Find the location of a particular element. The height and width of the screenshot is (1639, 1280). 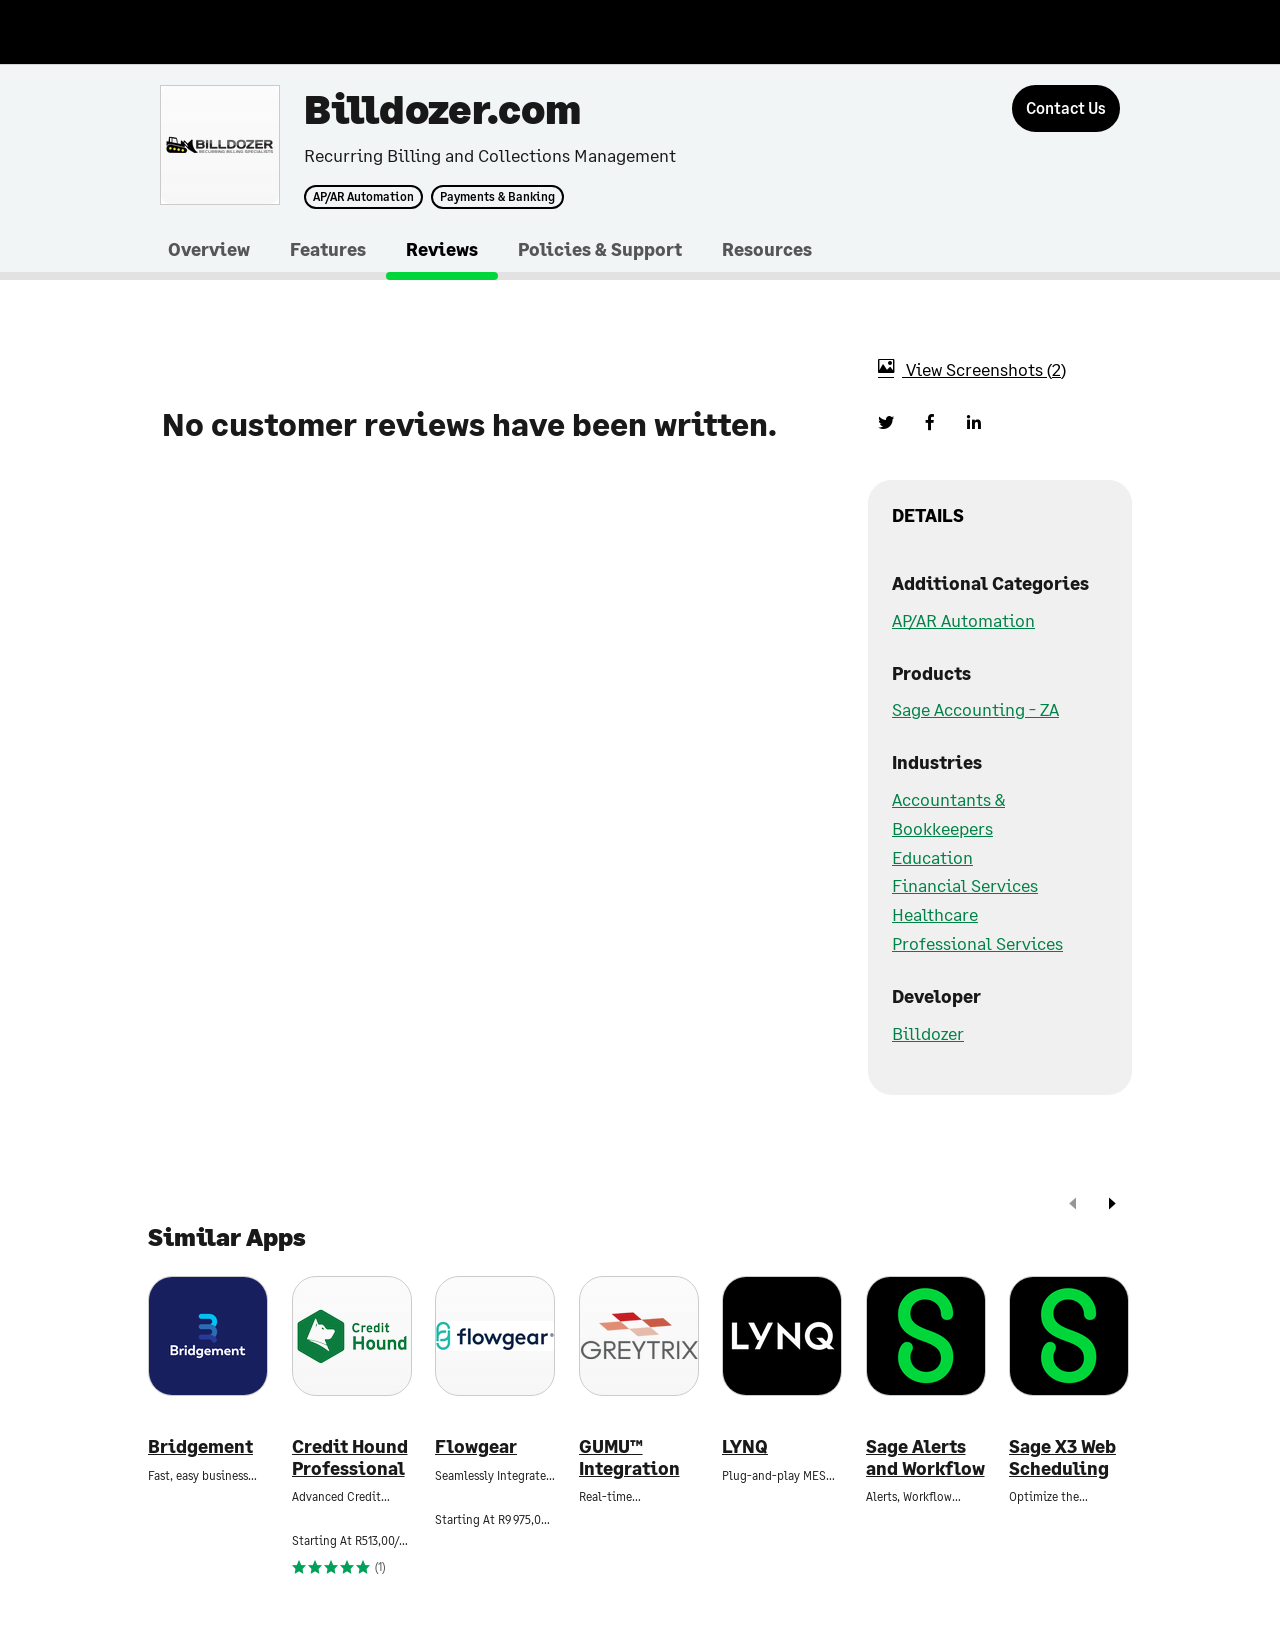

Sage X3 Web Scheduling is located at coordinates (1062, 1457).